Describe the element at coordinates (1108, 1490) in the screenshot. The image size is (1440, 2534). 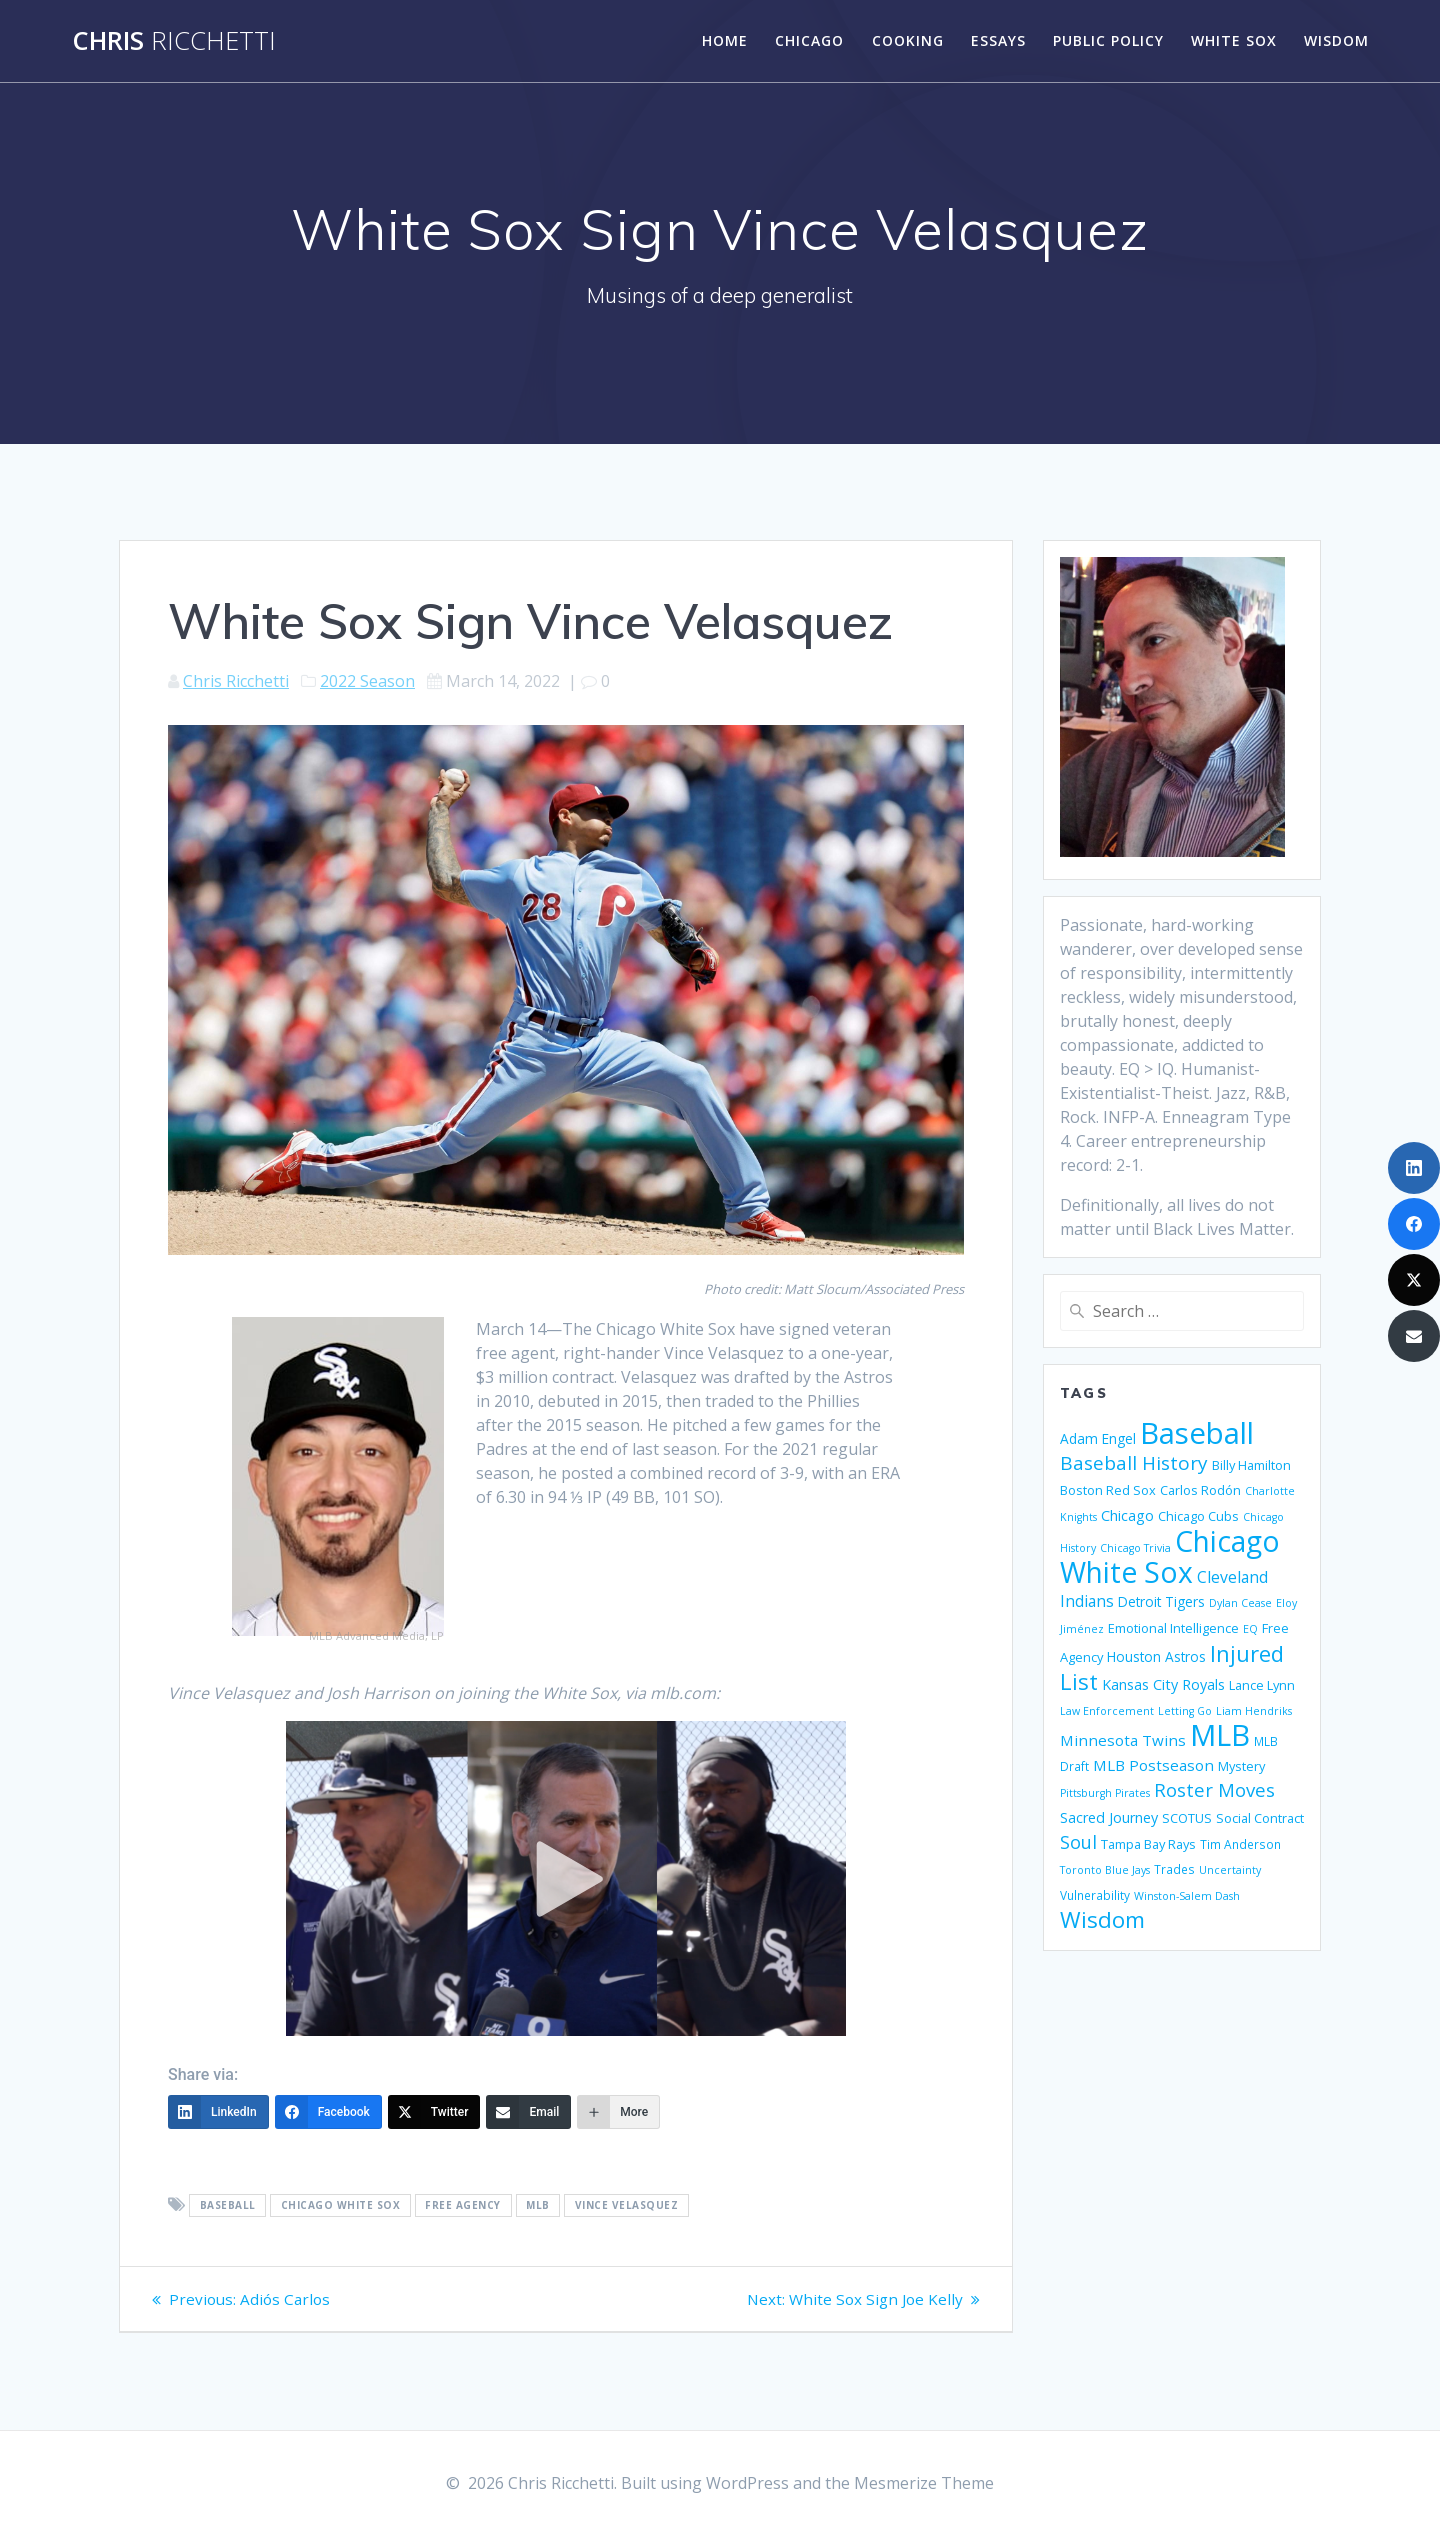
I see `Boston Red Sox [Boston Red Sox (6 items)]` at that location.